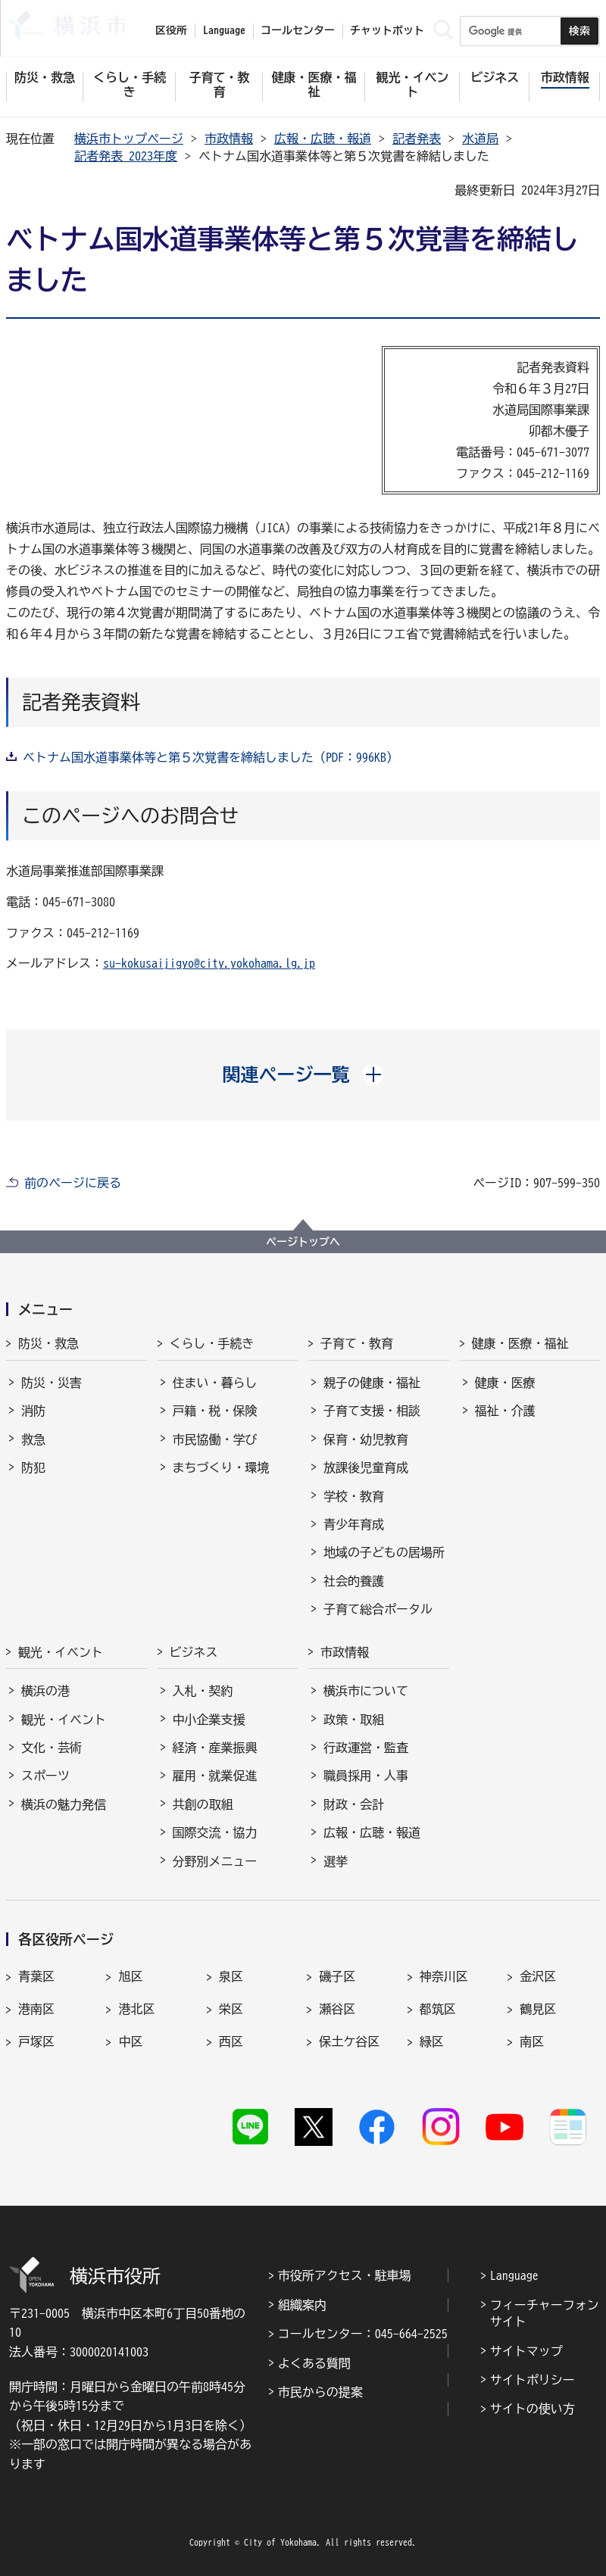  I want to click on スポーツ, so click(45, 1776).